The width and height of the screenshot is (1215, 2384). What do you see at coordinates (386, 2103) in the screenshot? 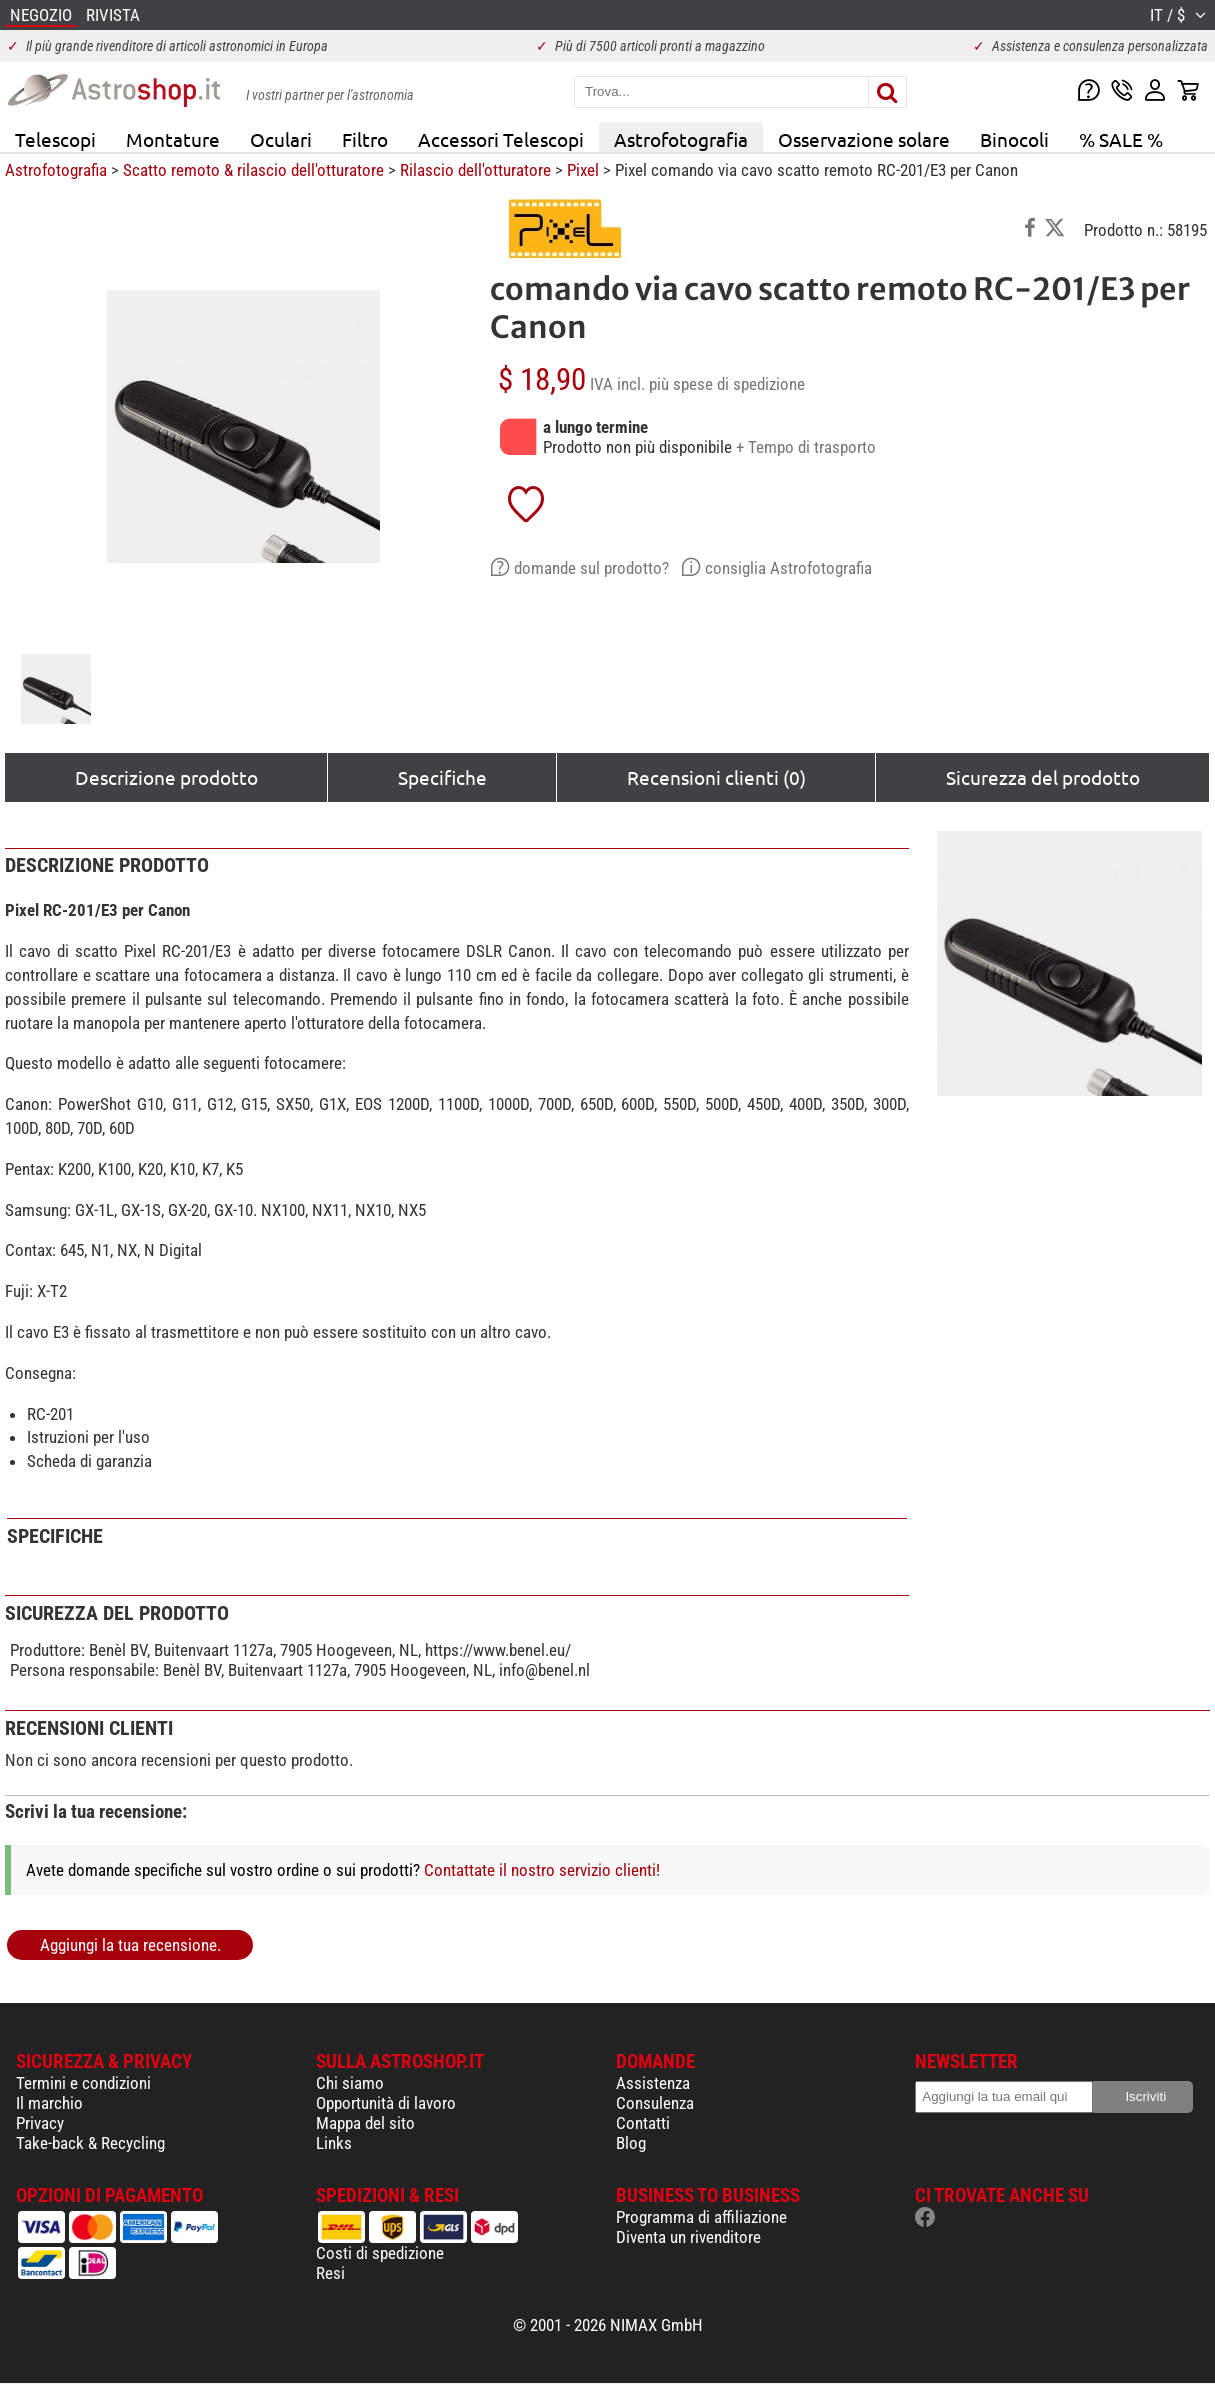
I see `Opportunità di lavoro` at bounding box center [386, 2103].